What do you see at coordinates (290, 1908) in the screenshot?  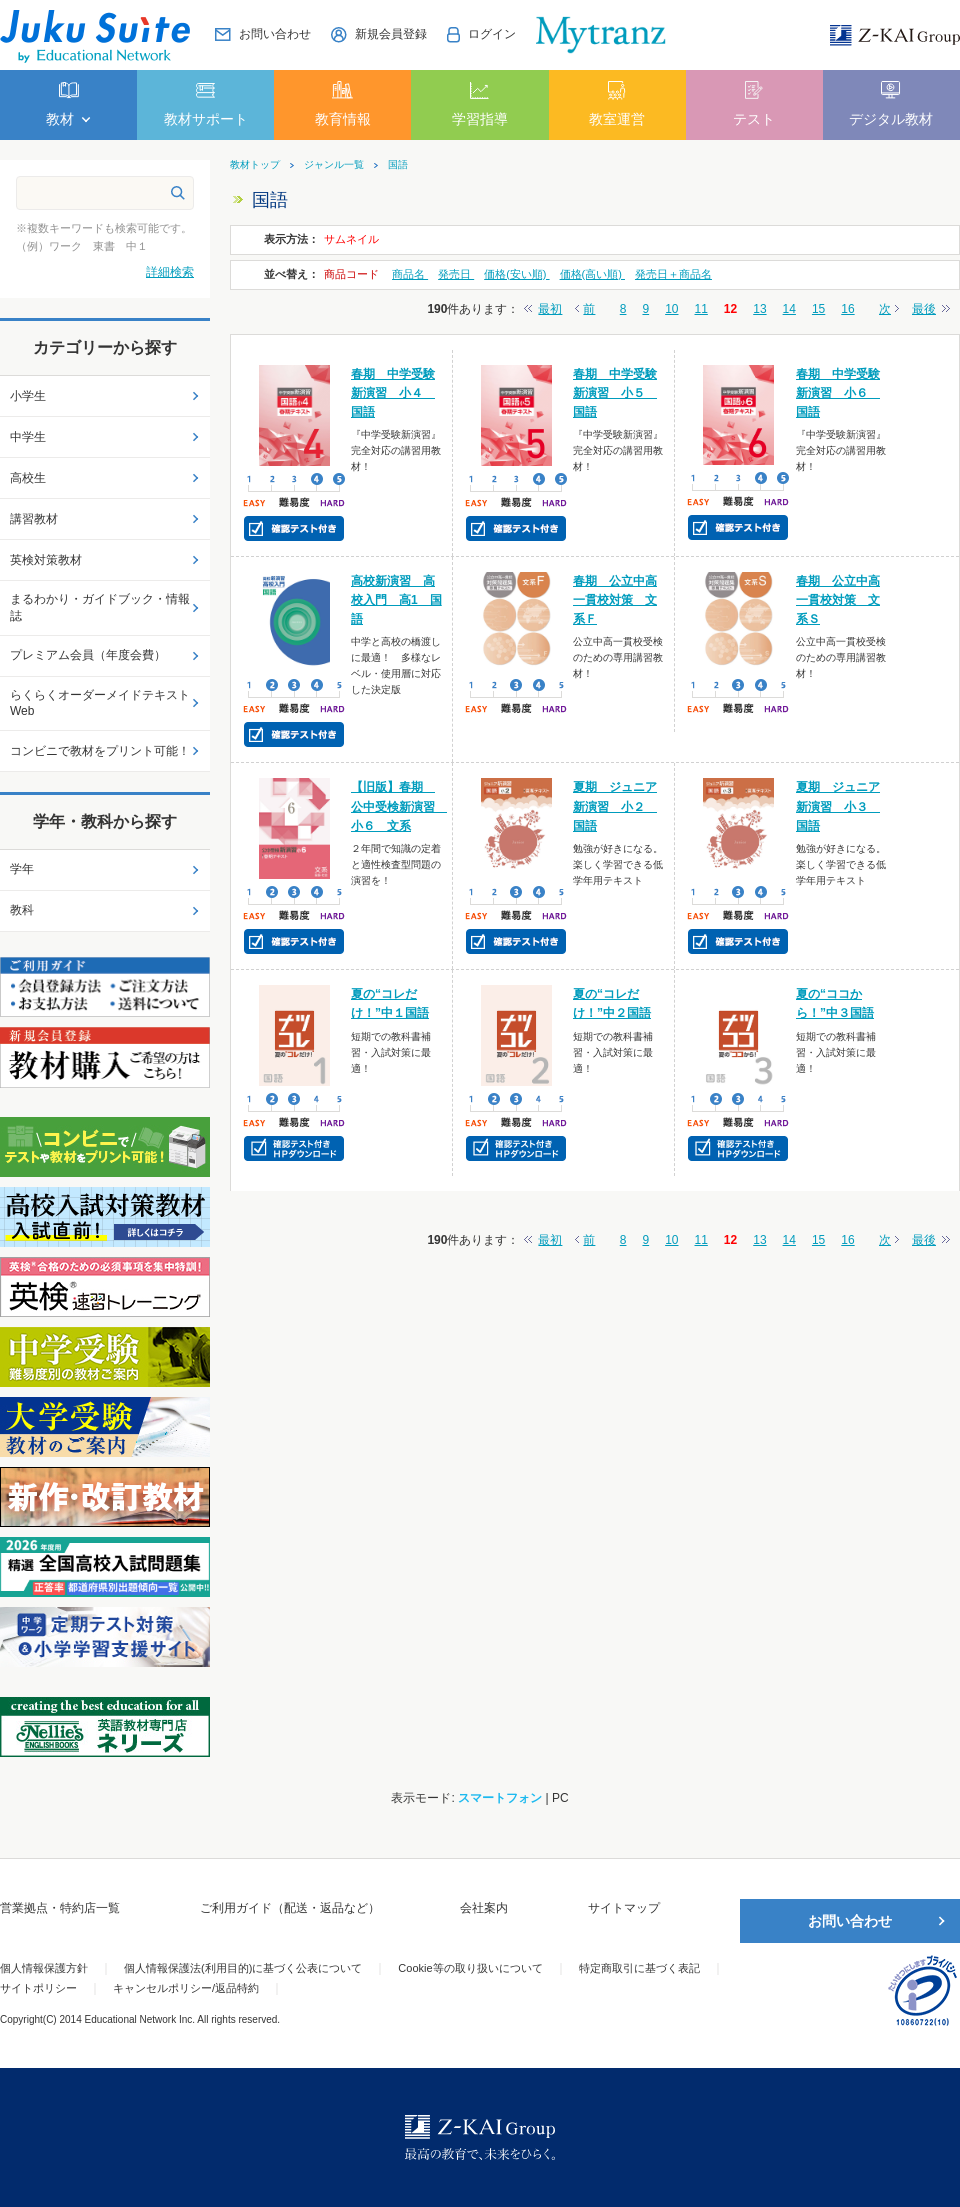 I see `ご利用ガイド（配送・返品など）` at bounding box center [290, 1908].